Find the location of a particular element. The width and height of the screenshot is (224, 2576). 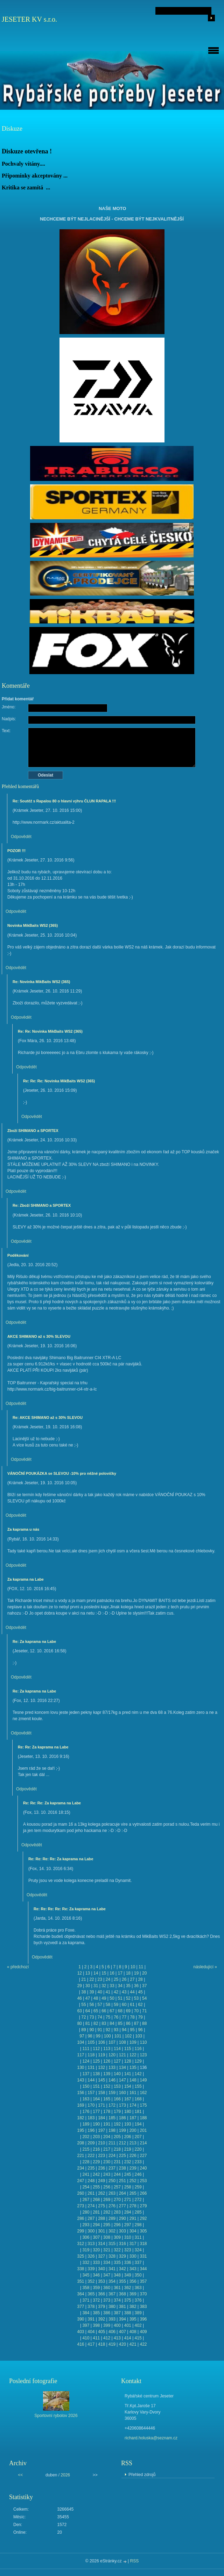

56 is located at coordinates (91, 2004).